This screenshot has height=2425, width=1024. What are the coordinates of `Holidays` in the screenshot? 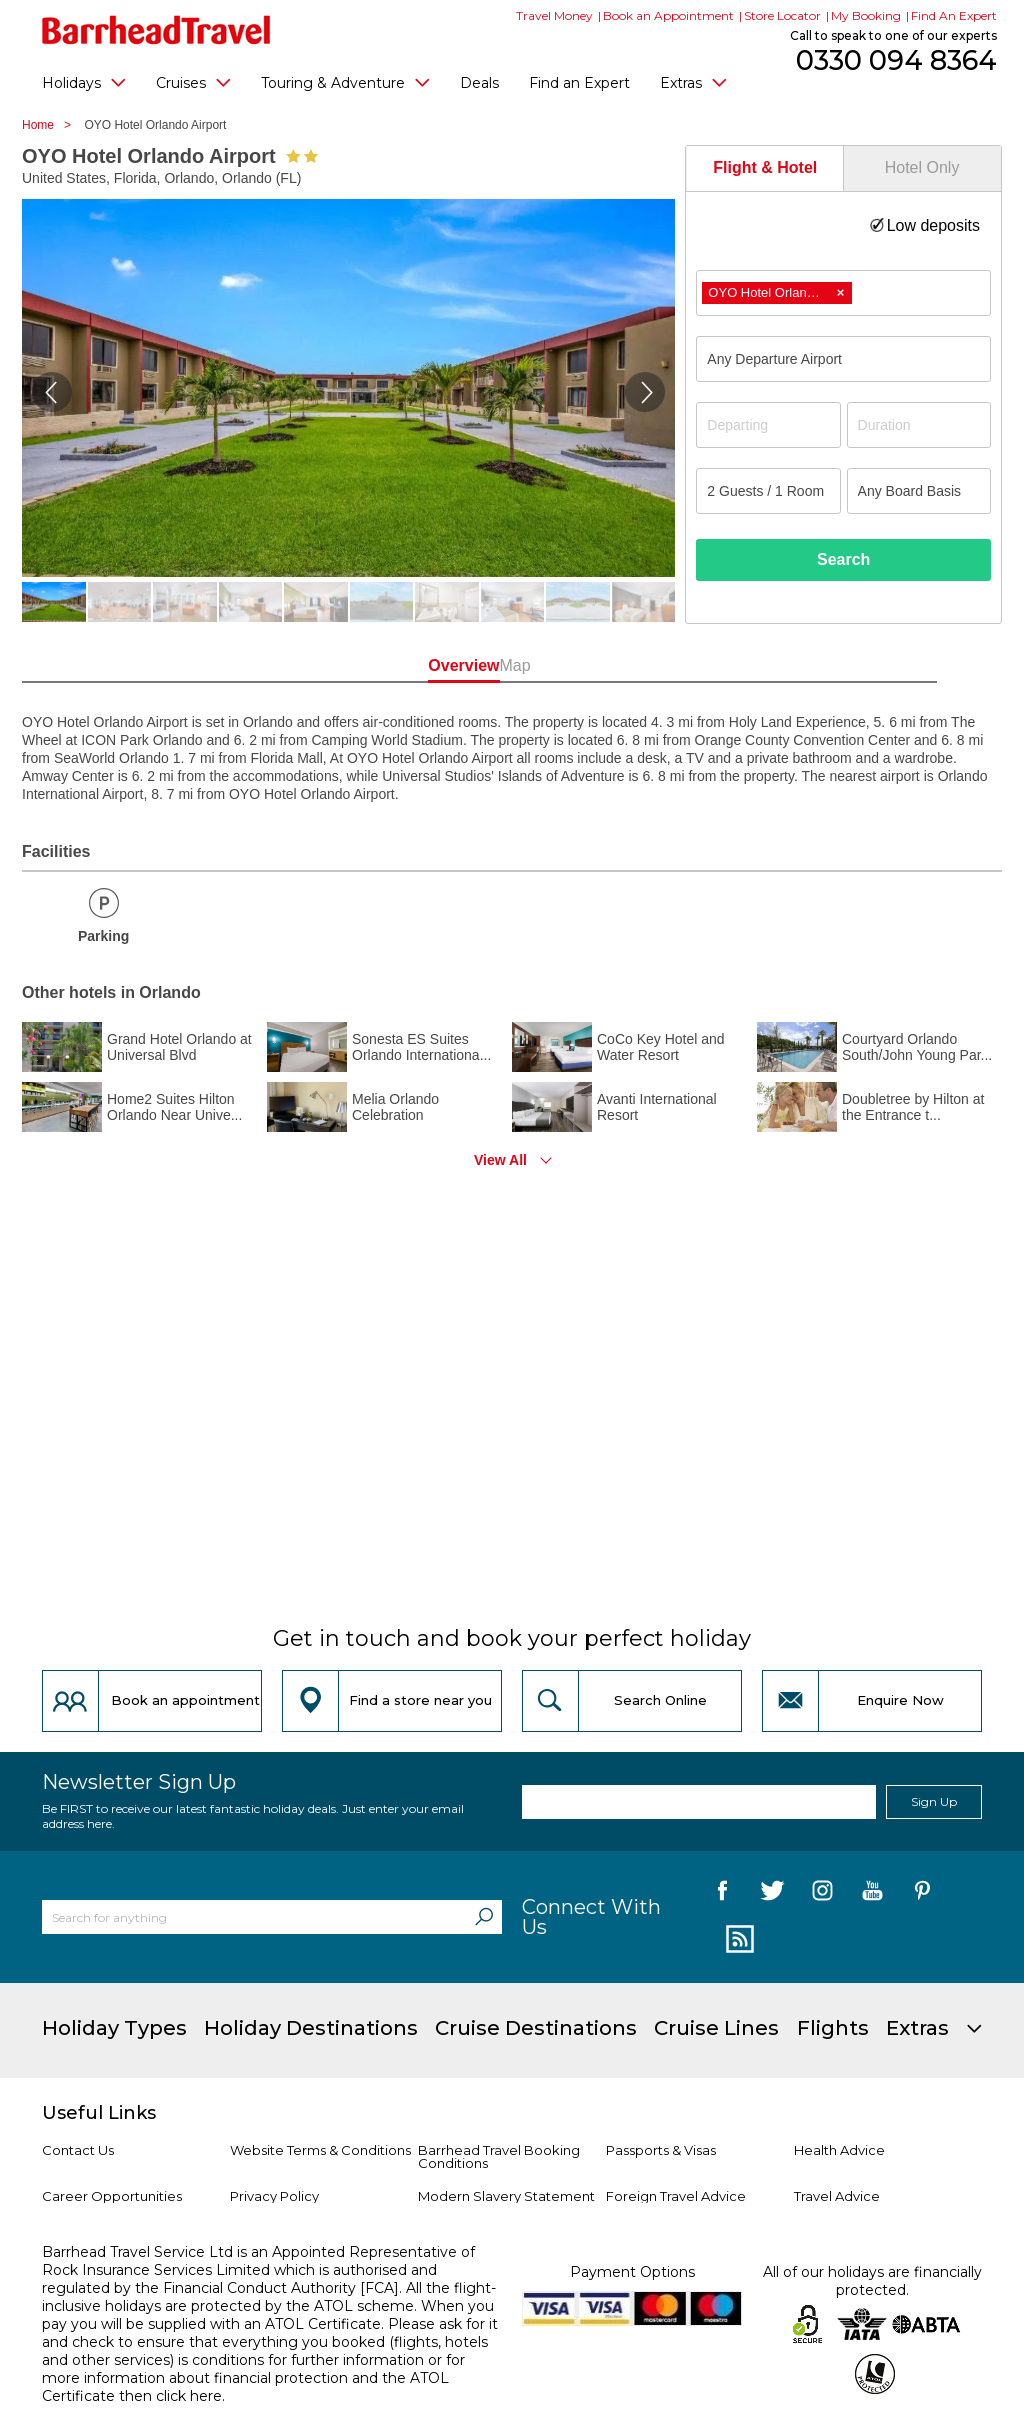 It's located at (84, 82).